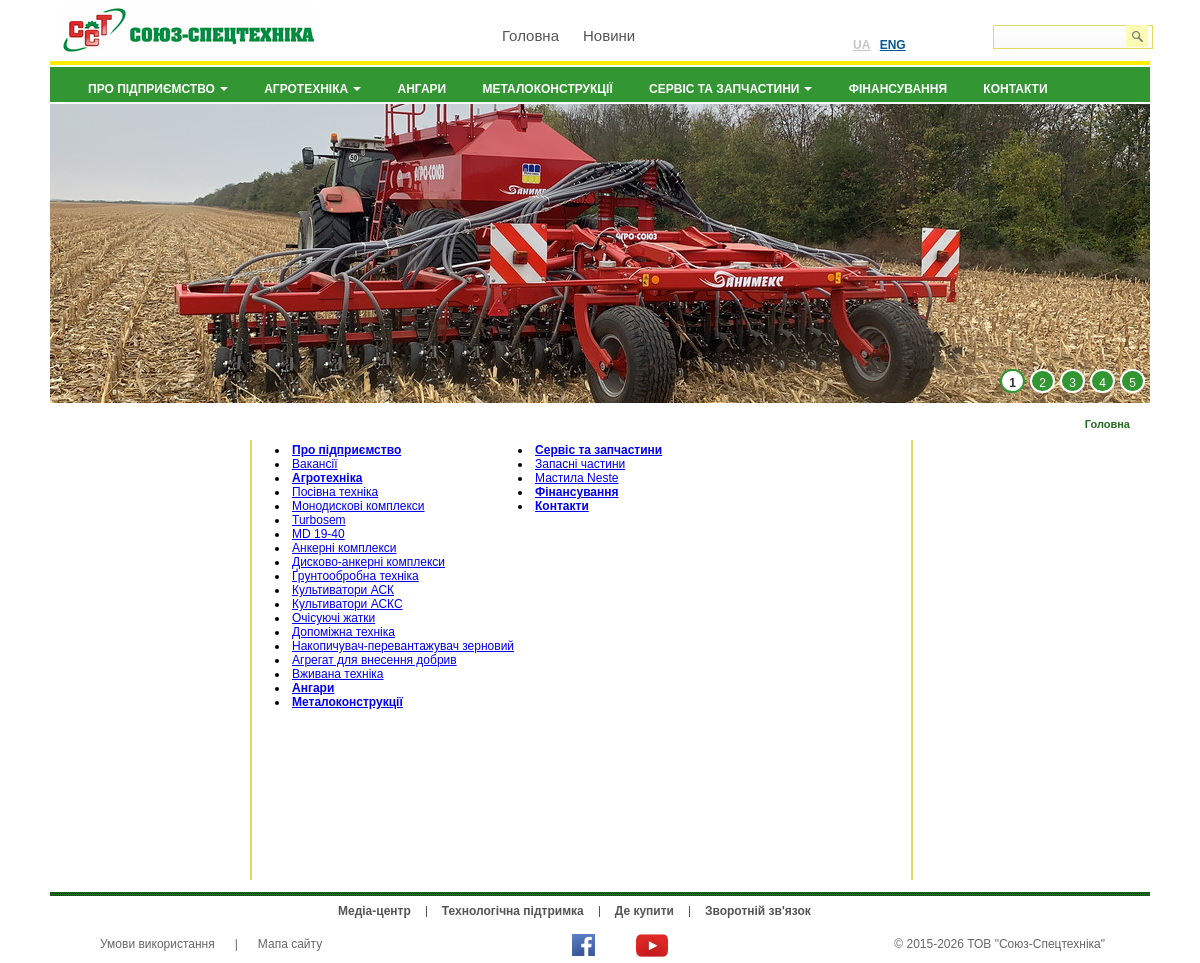 This screenshot has width=1200, height=963. I want to click on Головна, so click(530, 35).